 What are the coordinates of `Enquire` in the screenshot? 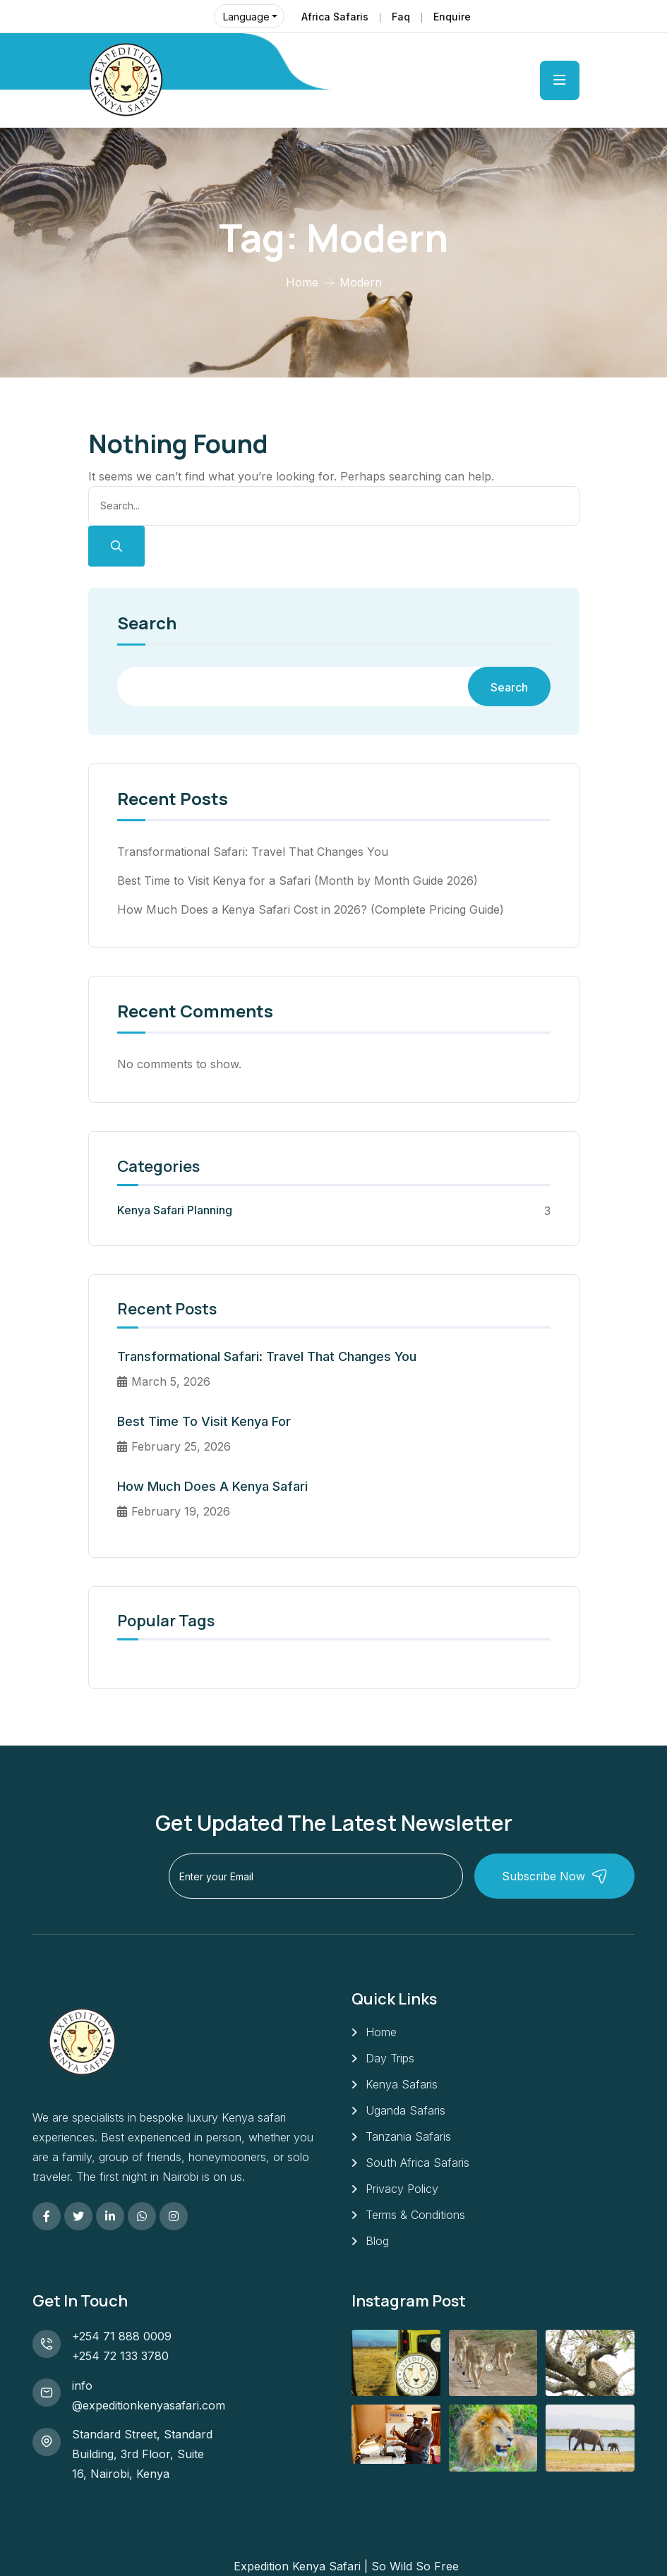 It's located at (452, 17).